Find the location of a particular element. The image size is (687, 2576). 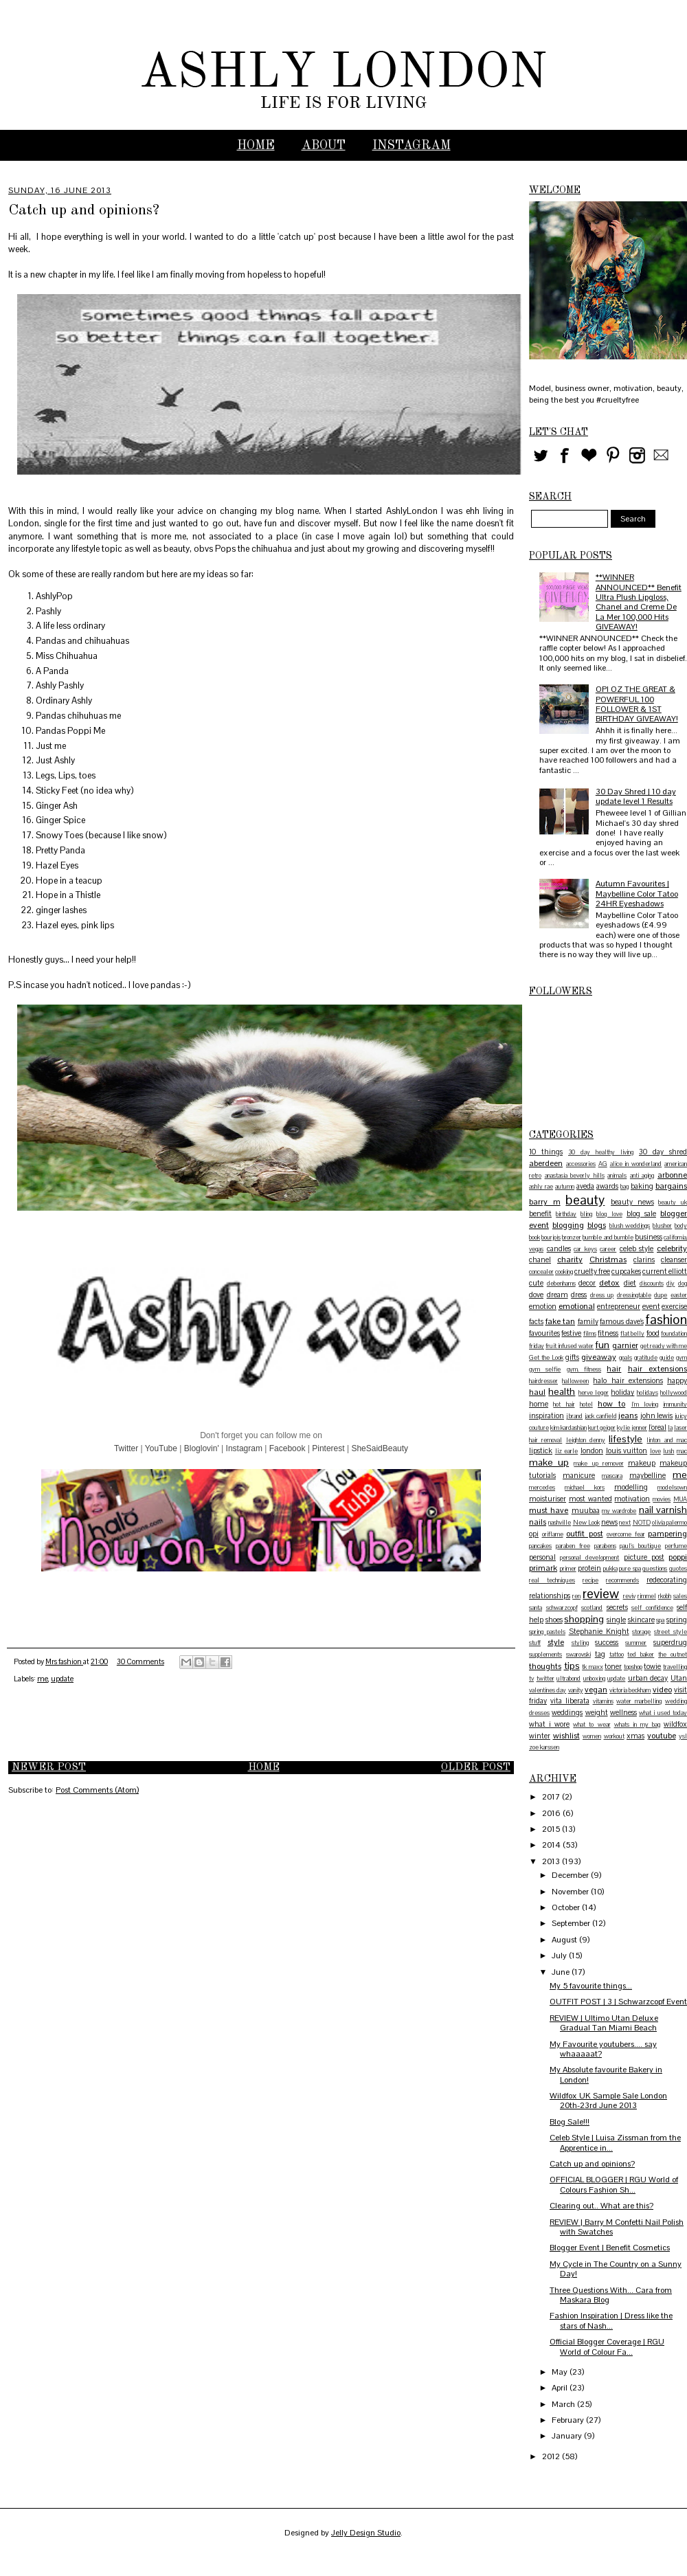

business is located at coordinates (648, 1237).